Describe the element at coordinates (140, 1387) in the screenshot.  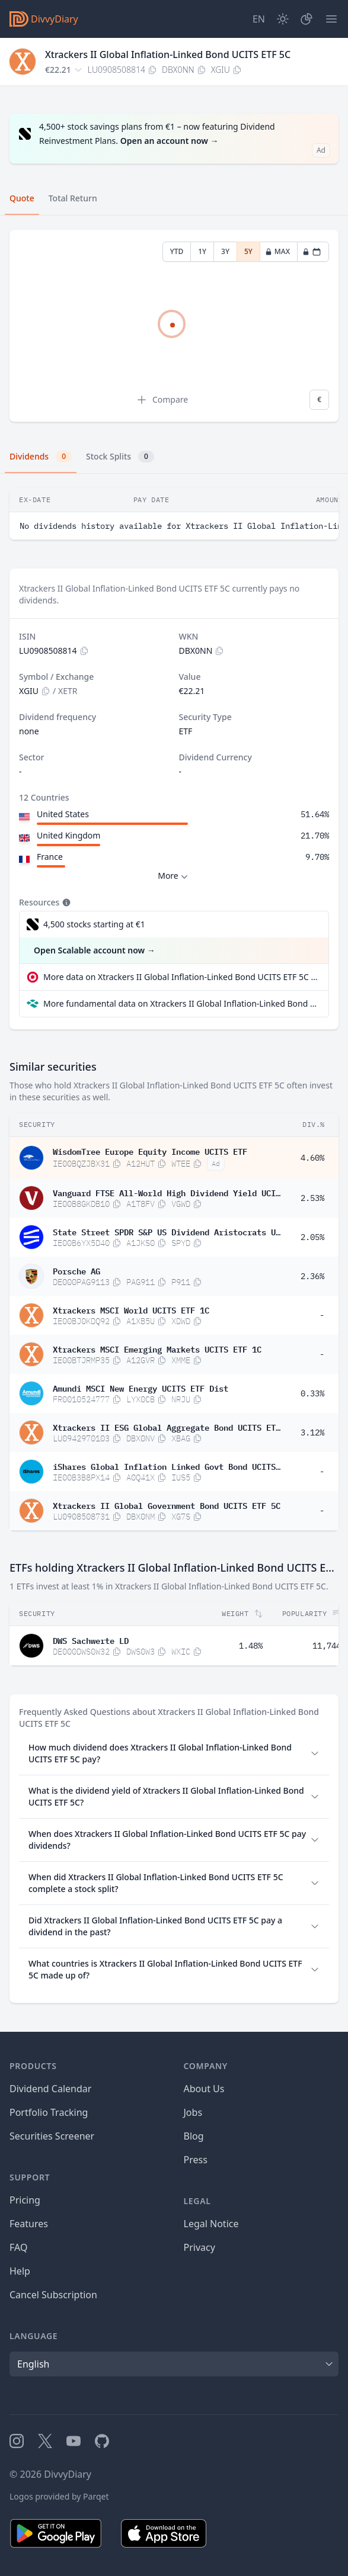
I see `Amundi MSCI New Energy UCITS ETF Dist` at that location.